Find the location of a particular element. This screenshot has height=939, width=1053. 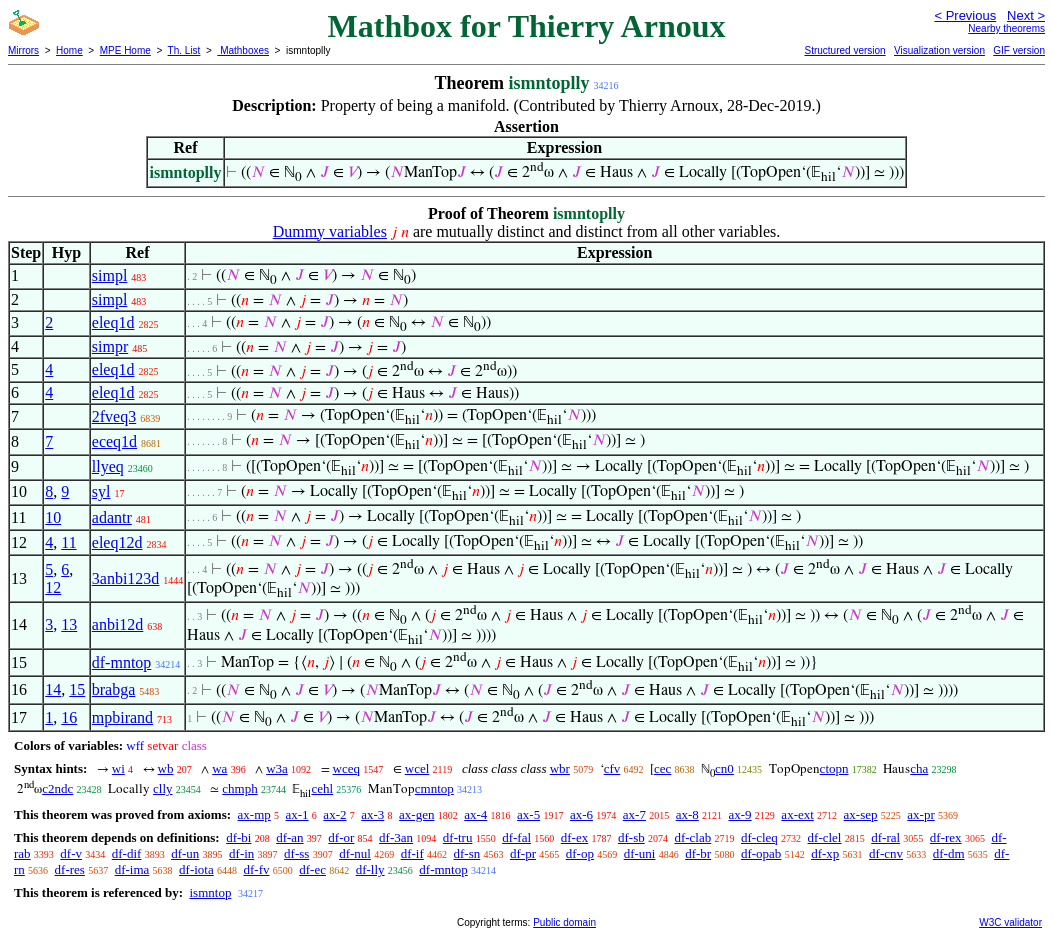

eleq1d is located at coordinates (113, 322).